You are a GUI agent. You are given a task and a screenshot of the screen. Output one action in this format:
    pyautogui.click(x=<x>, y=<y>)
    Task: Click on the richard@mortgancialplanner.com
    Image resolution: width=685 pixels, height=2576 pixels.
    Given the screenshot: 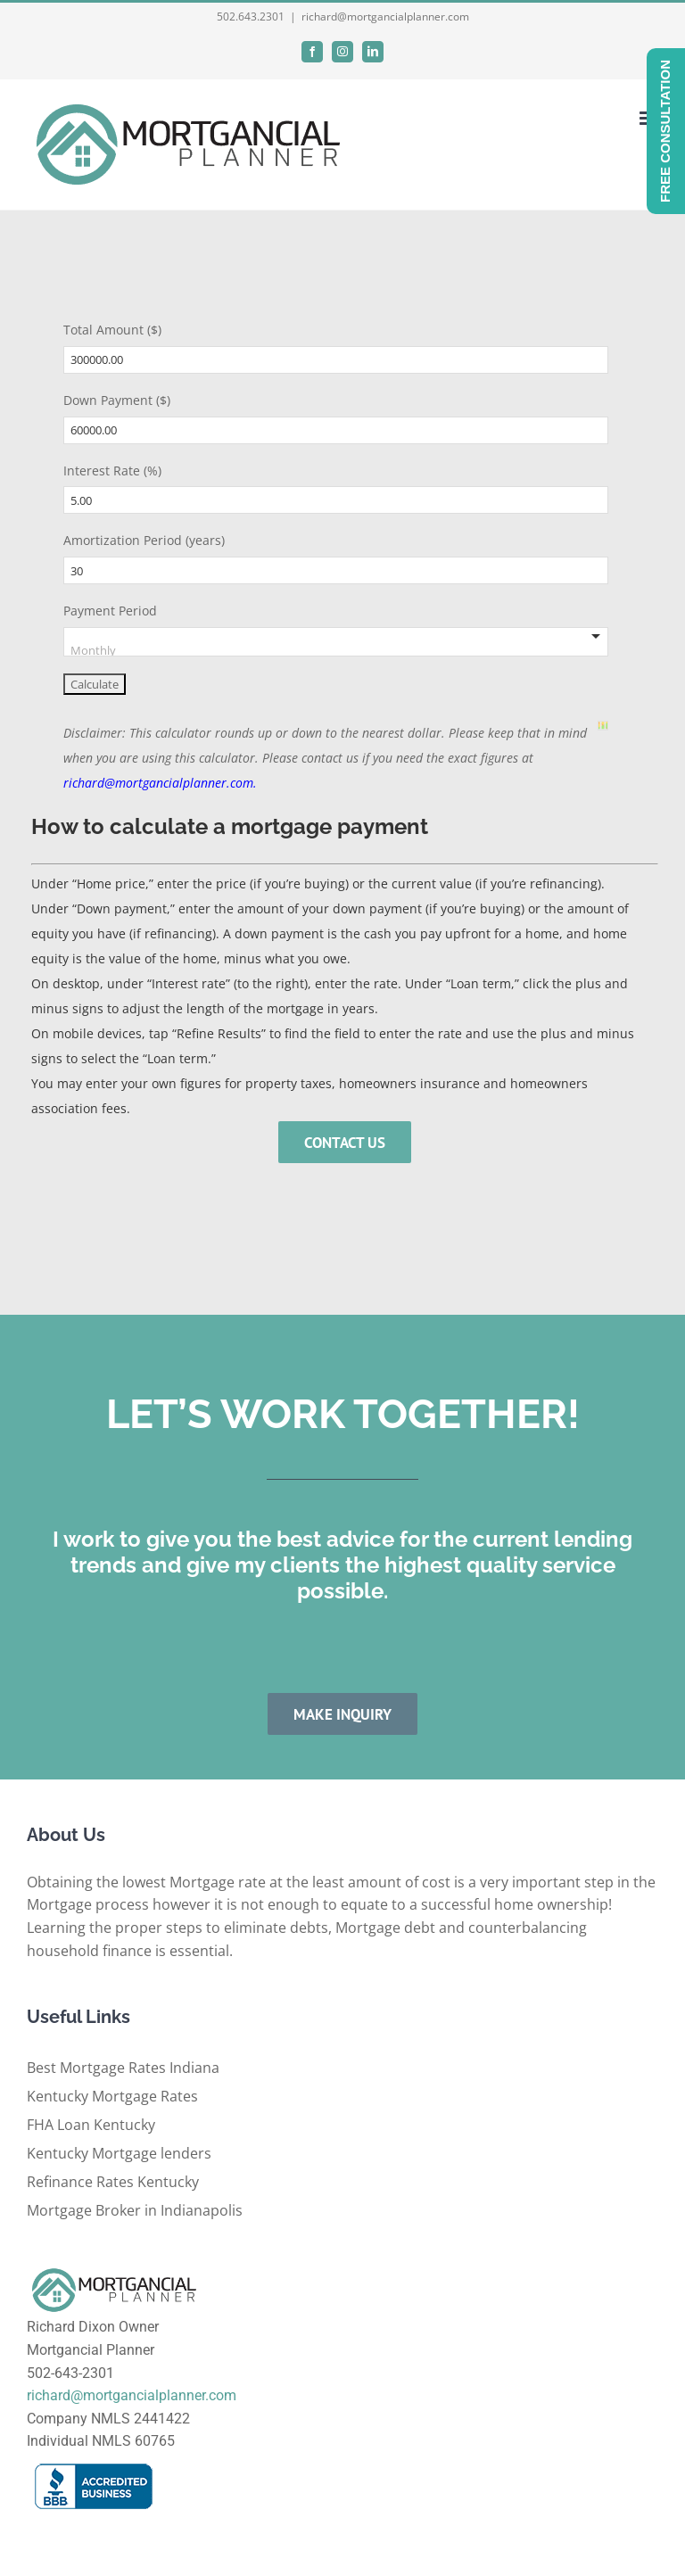 What is the action you would take?
    pyautogui.click(x=385, y=16)
    